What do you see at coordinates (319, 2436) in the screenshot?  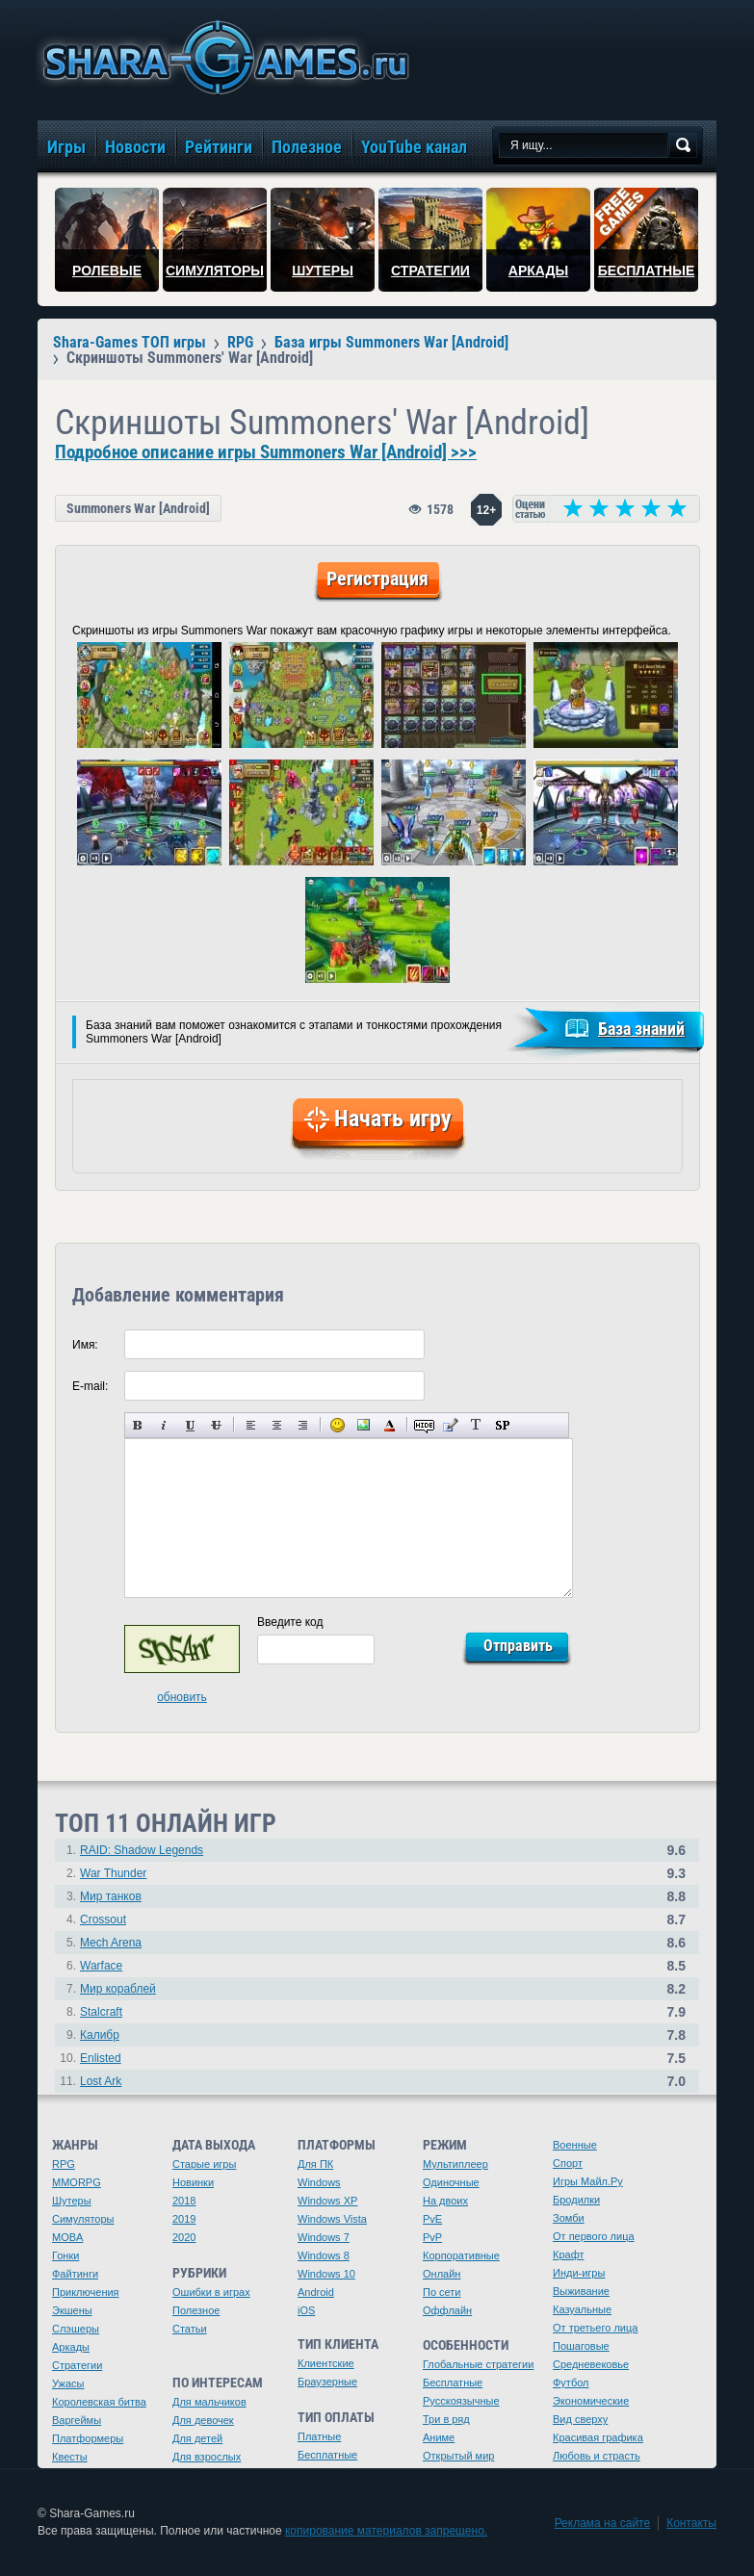 I see `Платные` at bounding box center [319, 2436].